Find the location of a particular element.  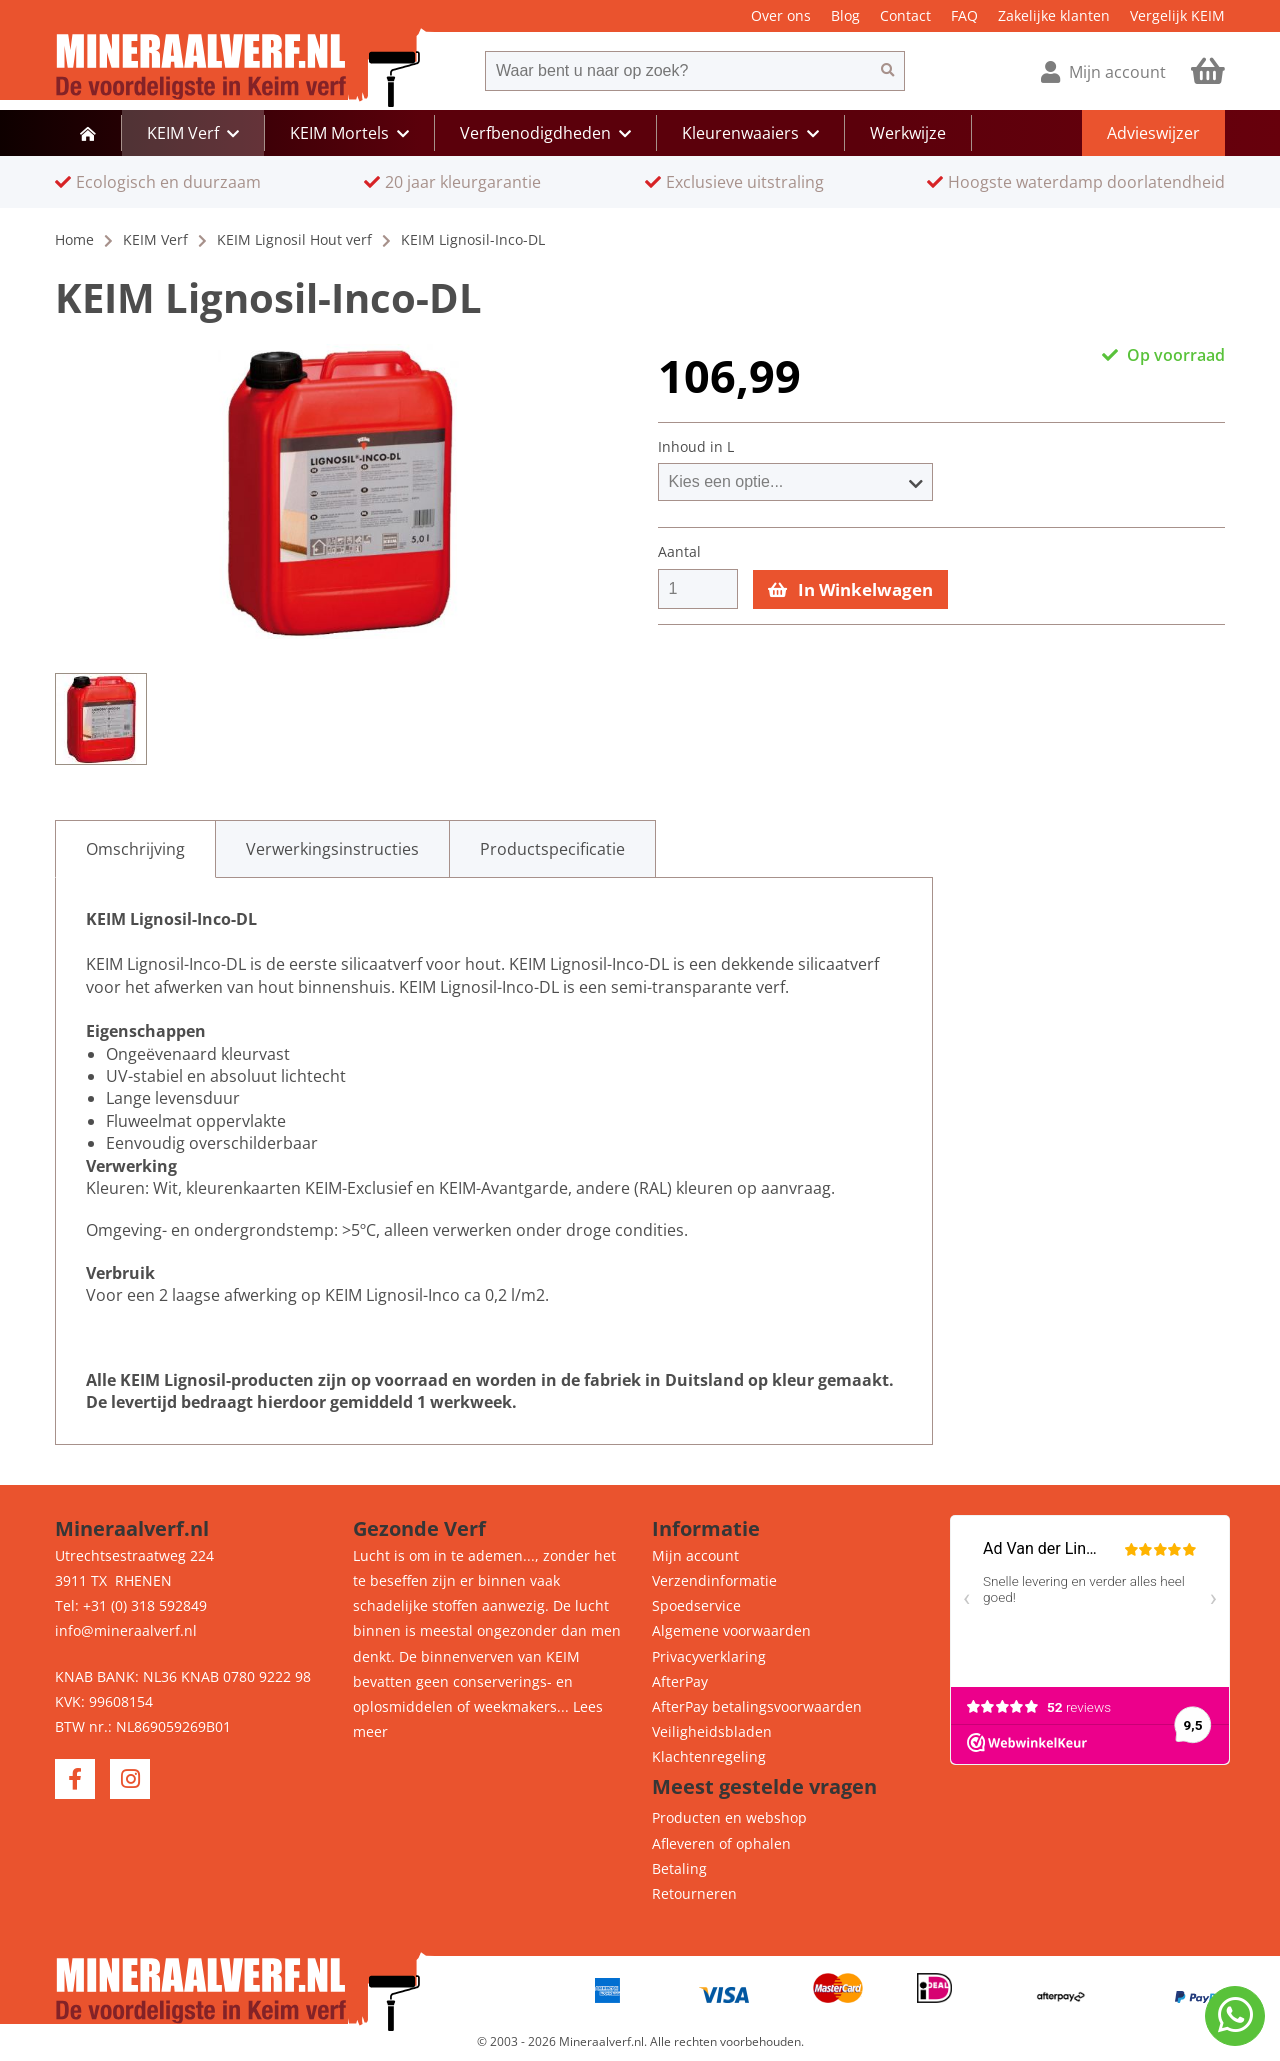

Betaling is located at coordinates (679, 1868).